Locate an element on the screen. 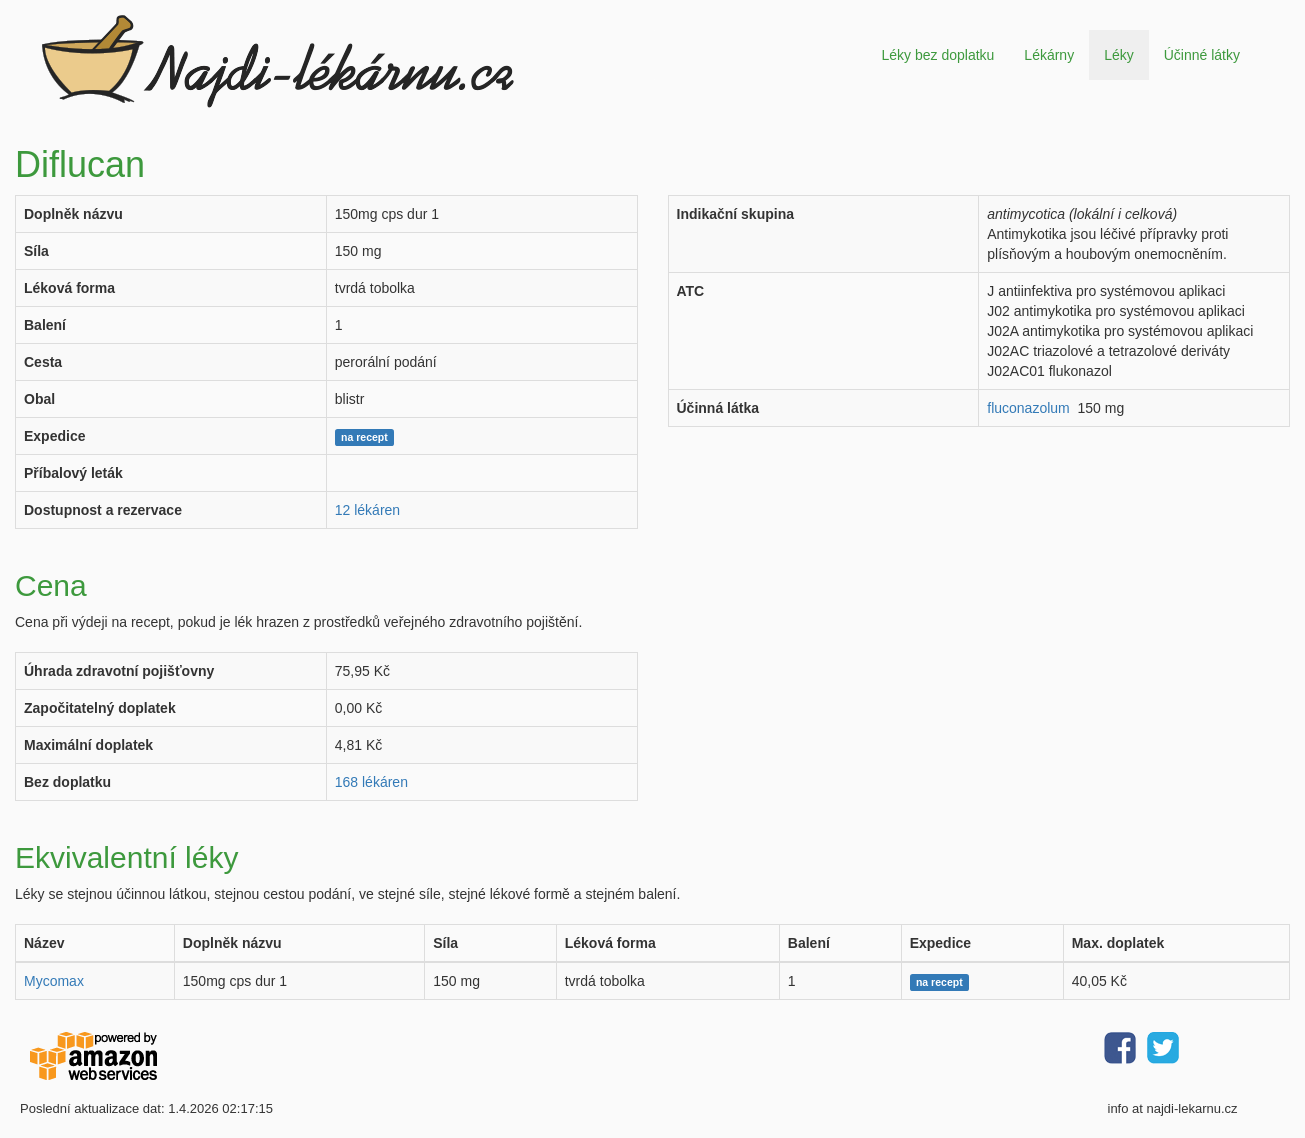 Image resolution: width=1305 pixels, height=1138 pixels. Účinné látky is located at coordinates (1202, 55).